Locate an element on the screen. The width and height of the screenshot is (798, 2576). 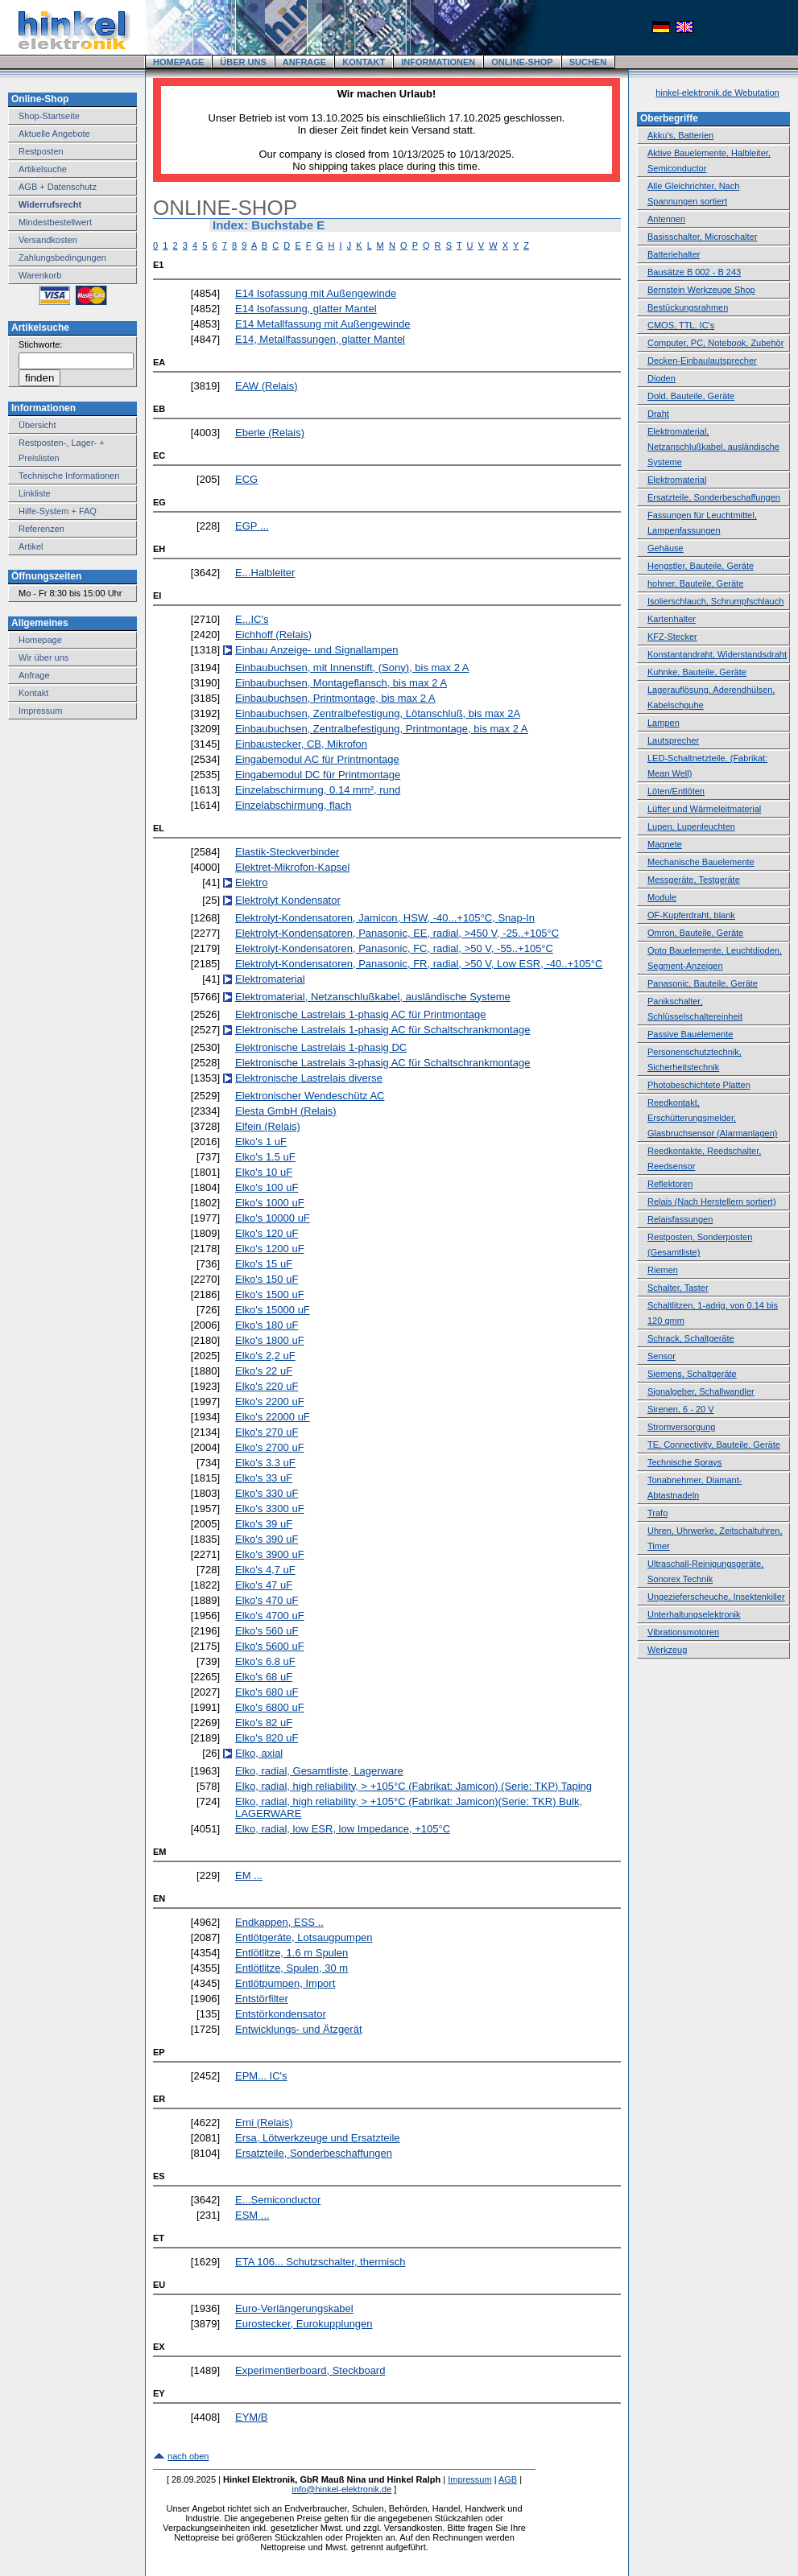
Lüfter und Wärmeleitmaterial is located at coordinates (704, 809).